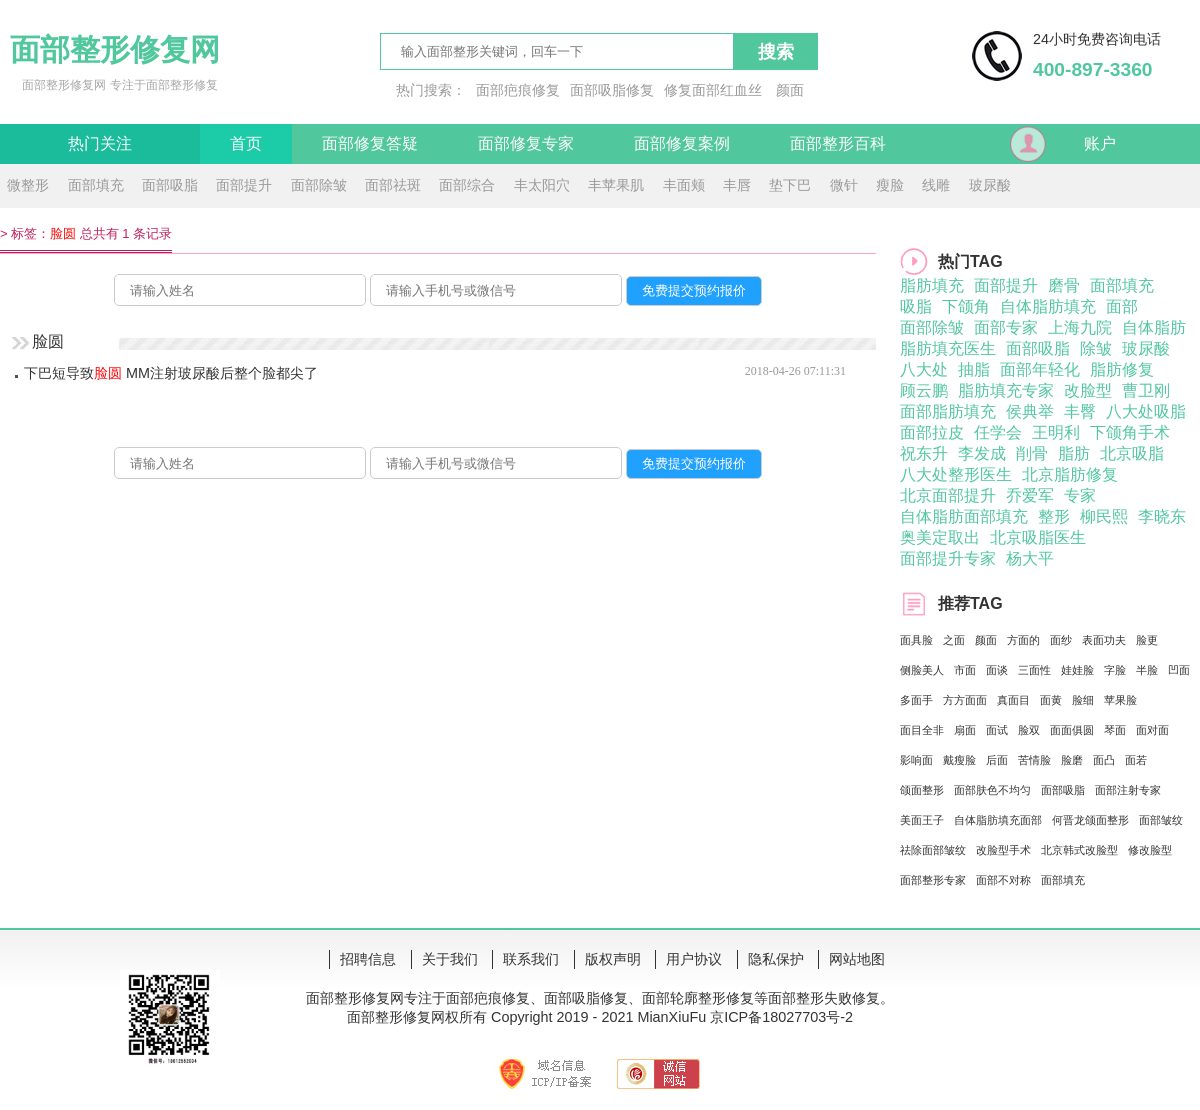  Describe the element at coordinates (1146, 390) in the screenshot. I see `曹卫刚` at that location.